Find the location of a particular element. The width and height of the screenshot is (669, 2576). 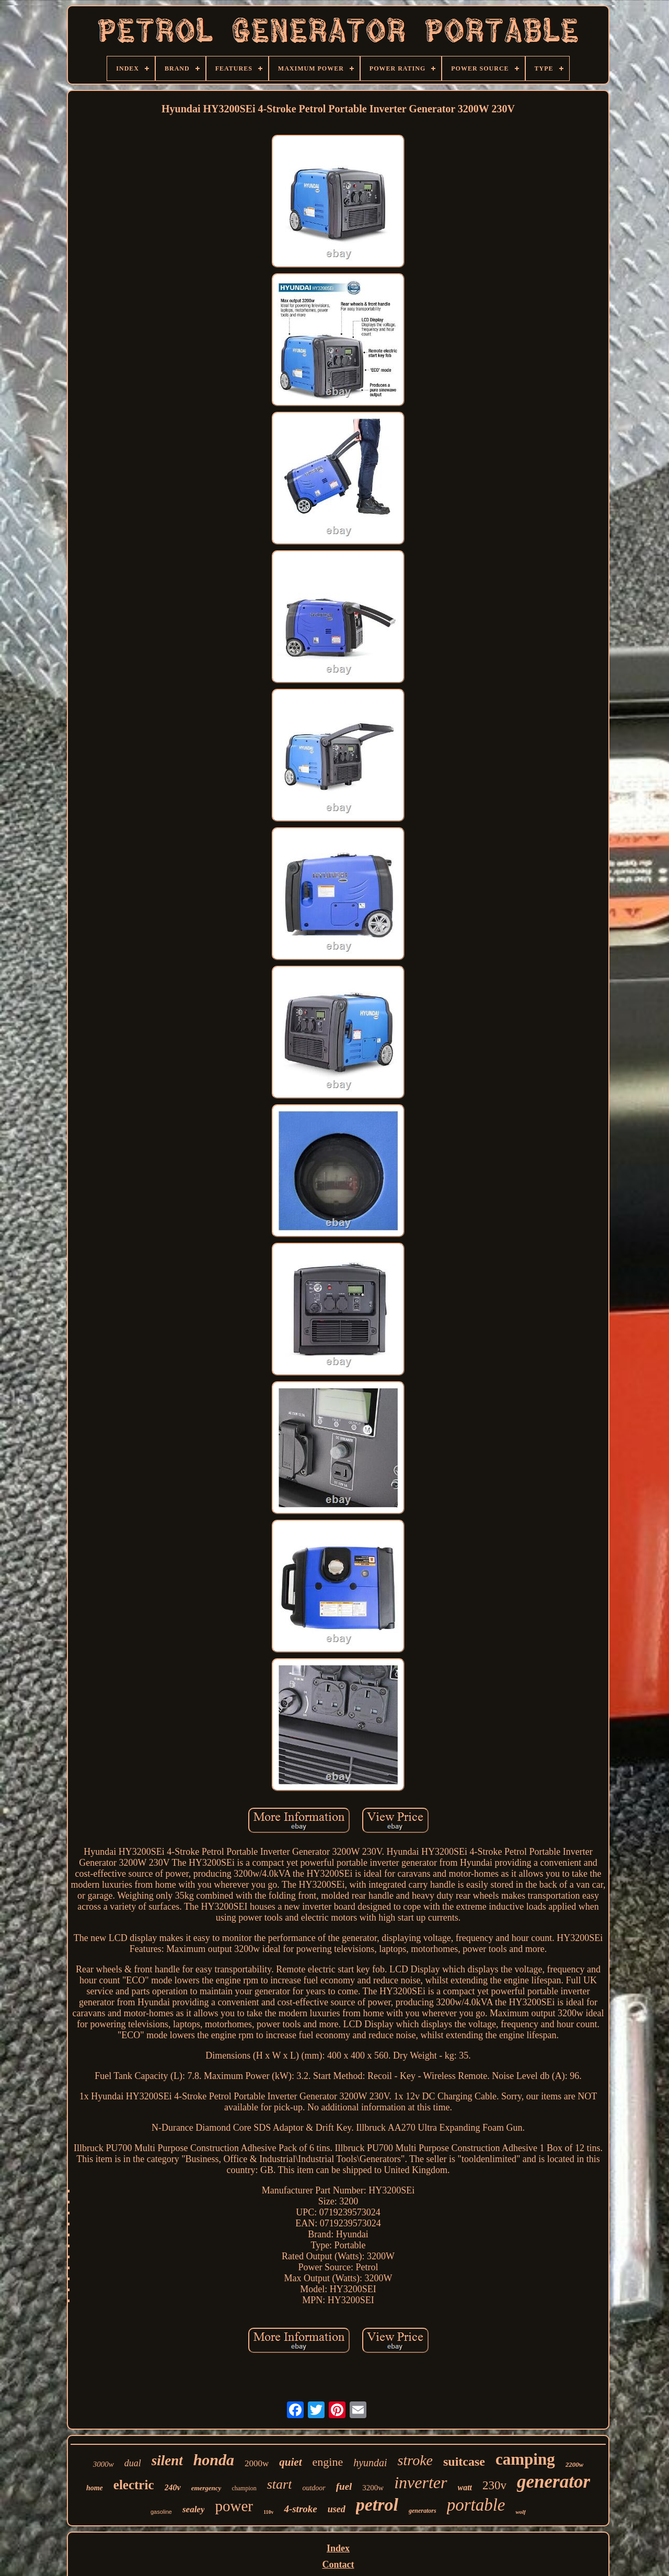

emergency is located at coordinates (206, 2488).